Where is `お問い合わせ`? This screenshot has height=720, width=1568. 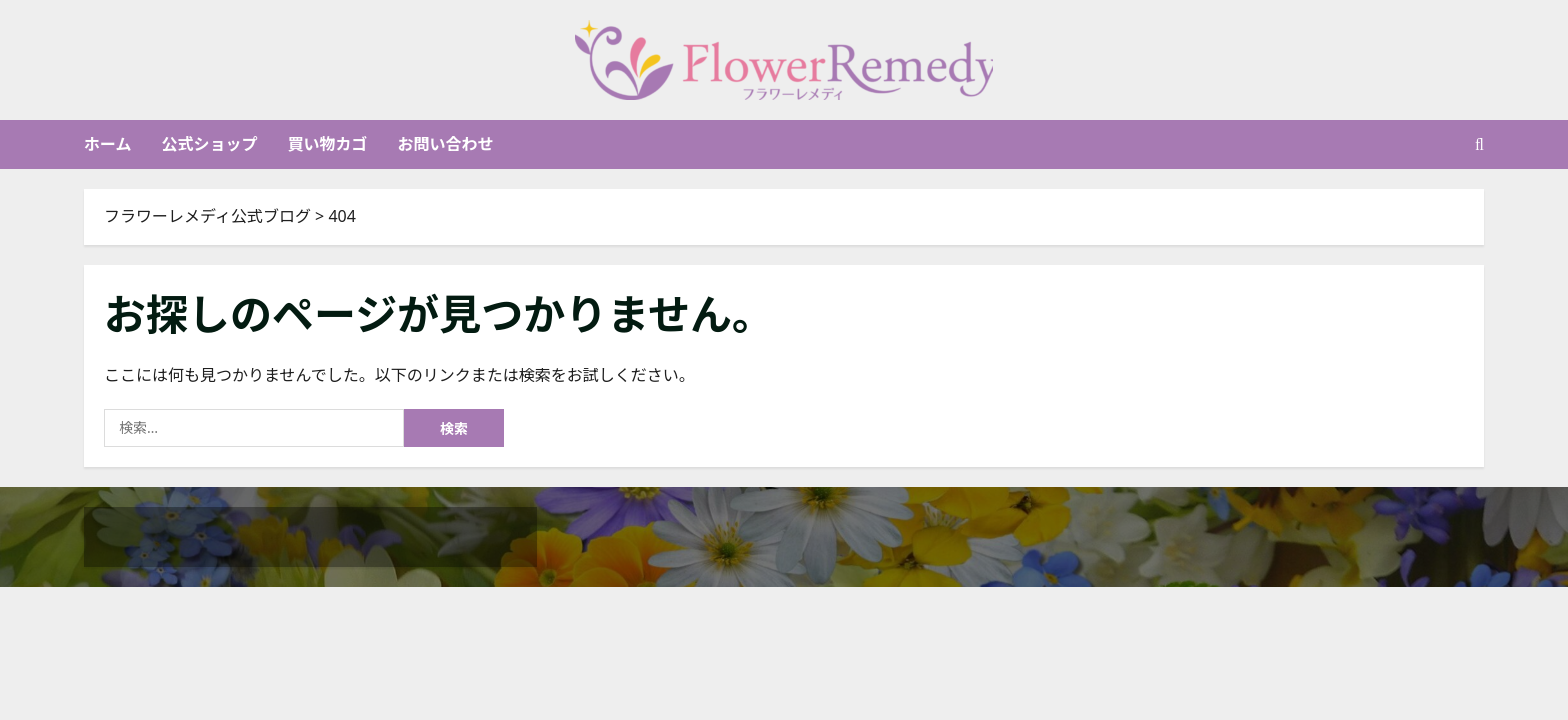
お問い合わせ is located at coordinates (446, 144).